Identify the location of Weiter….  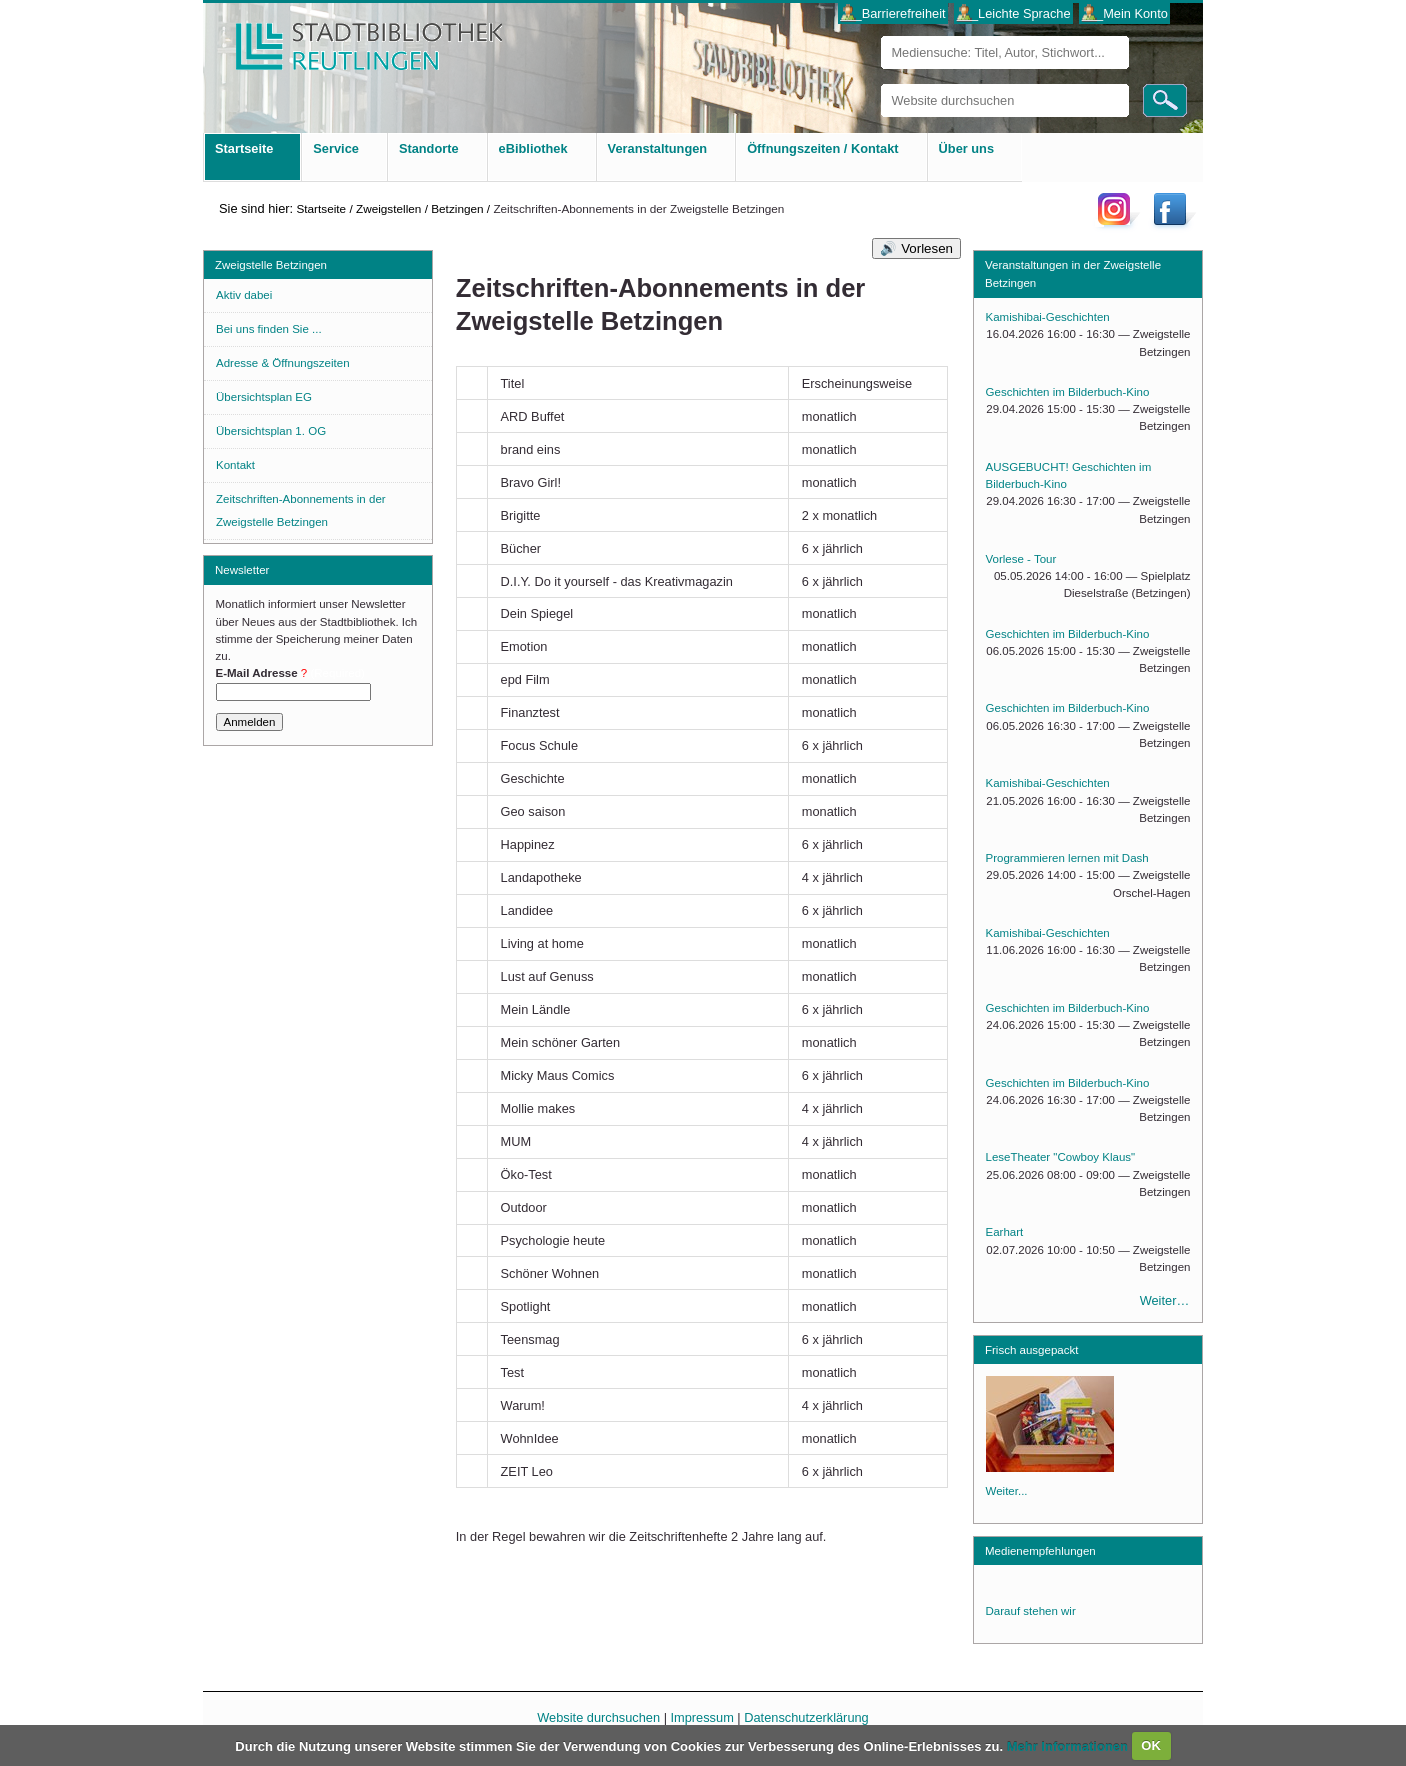
(1165, 1300).